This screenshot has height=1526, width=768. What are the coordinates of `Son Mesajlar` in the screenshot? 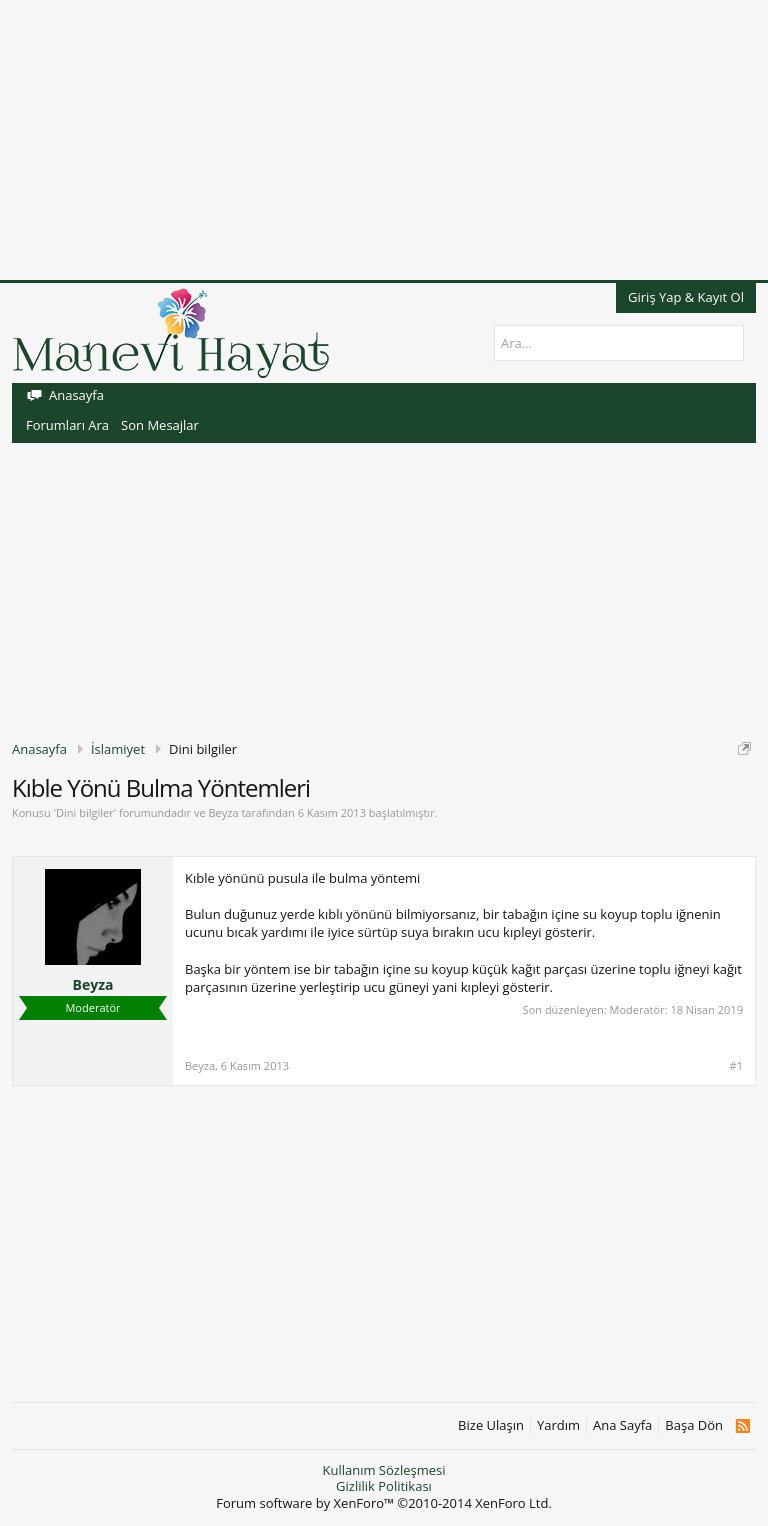 It's located at (160, 425).